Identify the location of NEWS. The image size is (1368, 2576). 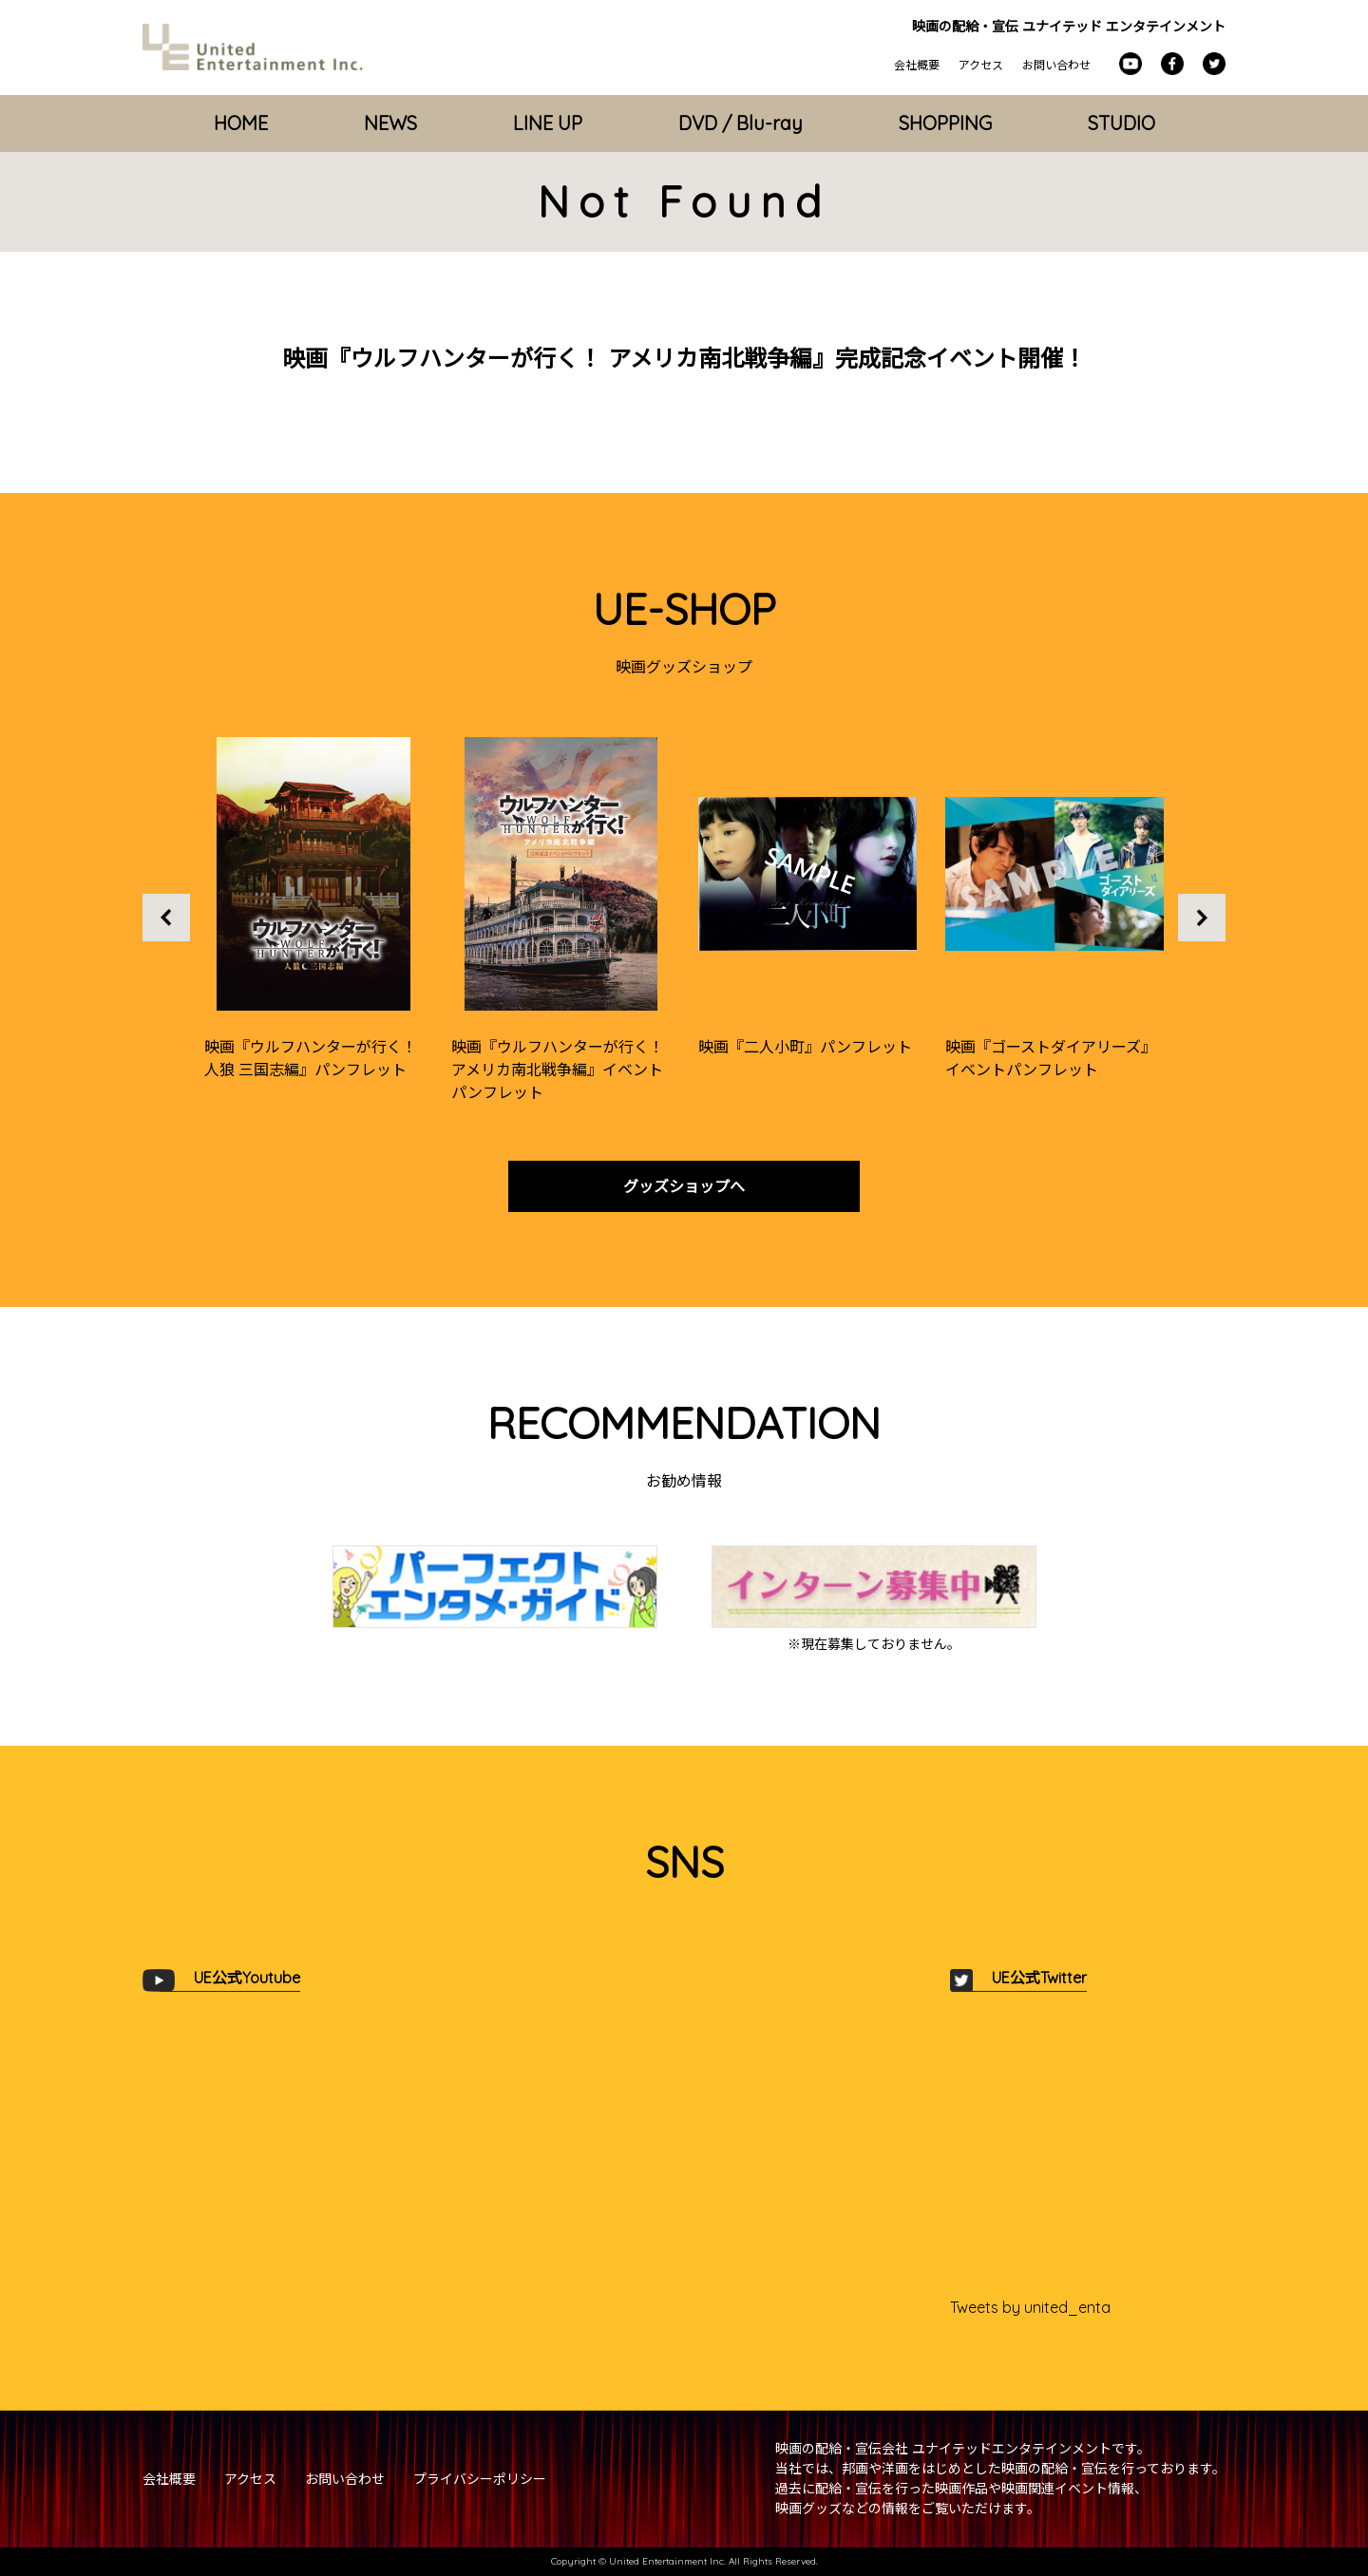
(390, 123).